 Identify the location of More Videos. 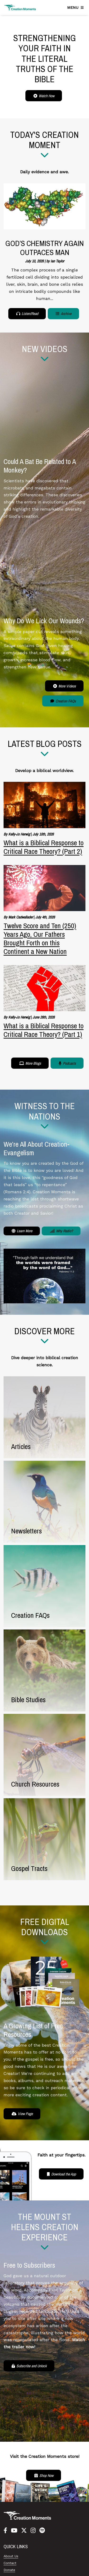
(64, 686).